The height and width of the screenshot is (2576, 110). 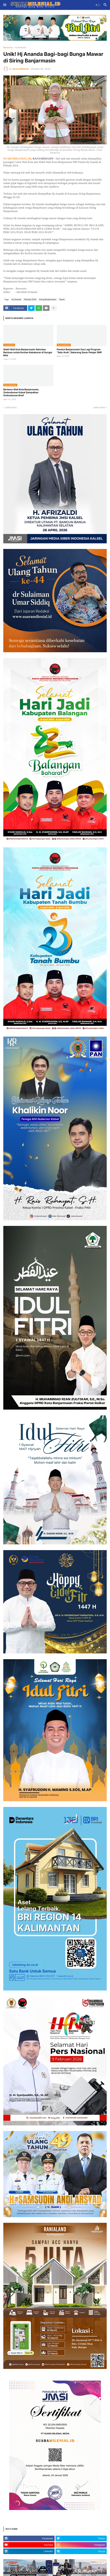 What do you see at coordinates (79, 351) in the screenshot?
I see `Pemkot Banjarmasin Gas Lagi Program “Satu Arah”, Sekarang Sasar Pelajar SMP` at bounding box center [79, 351].